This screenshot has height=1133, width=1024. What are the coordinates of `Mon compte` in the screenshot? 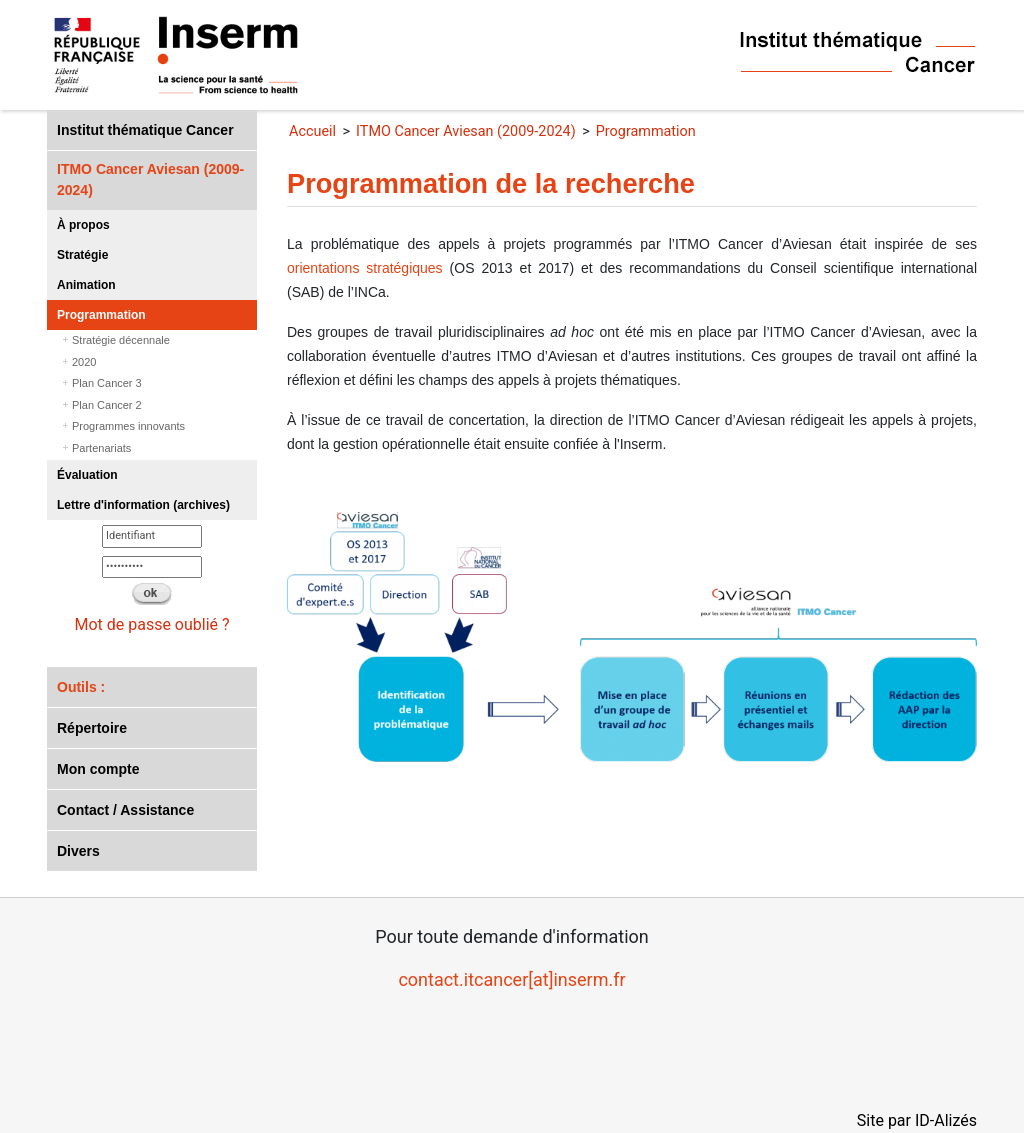 It's located at (98, 769).